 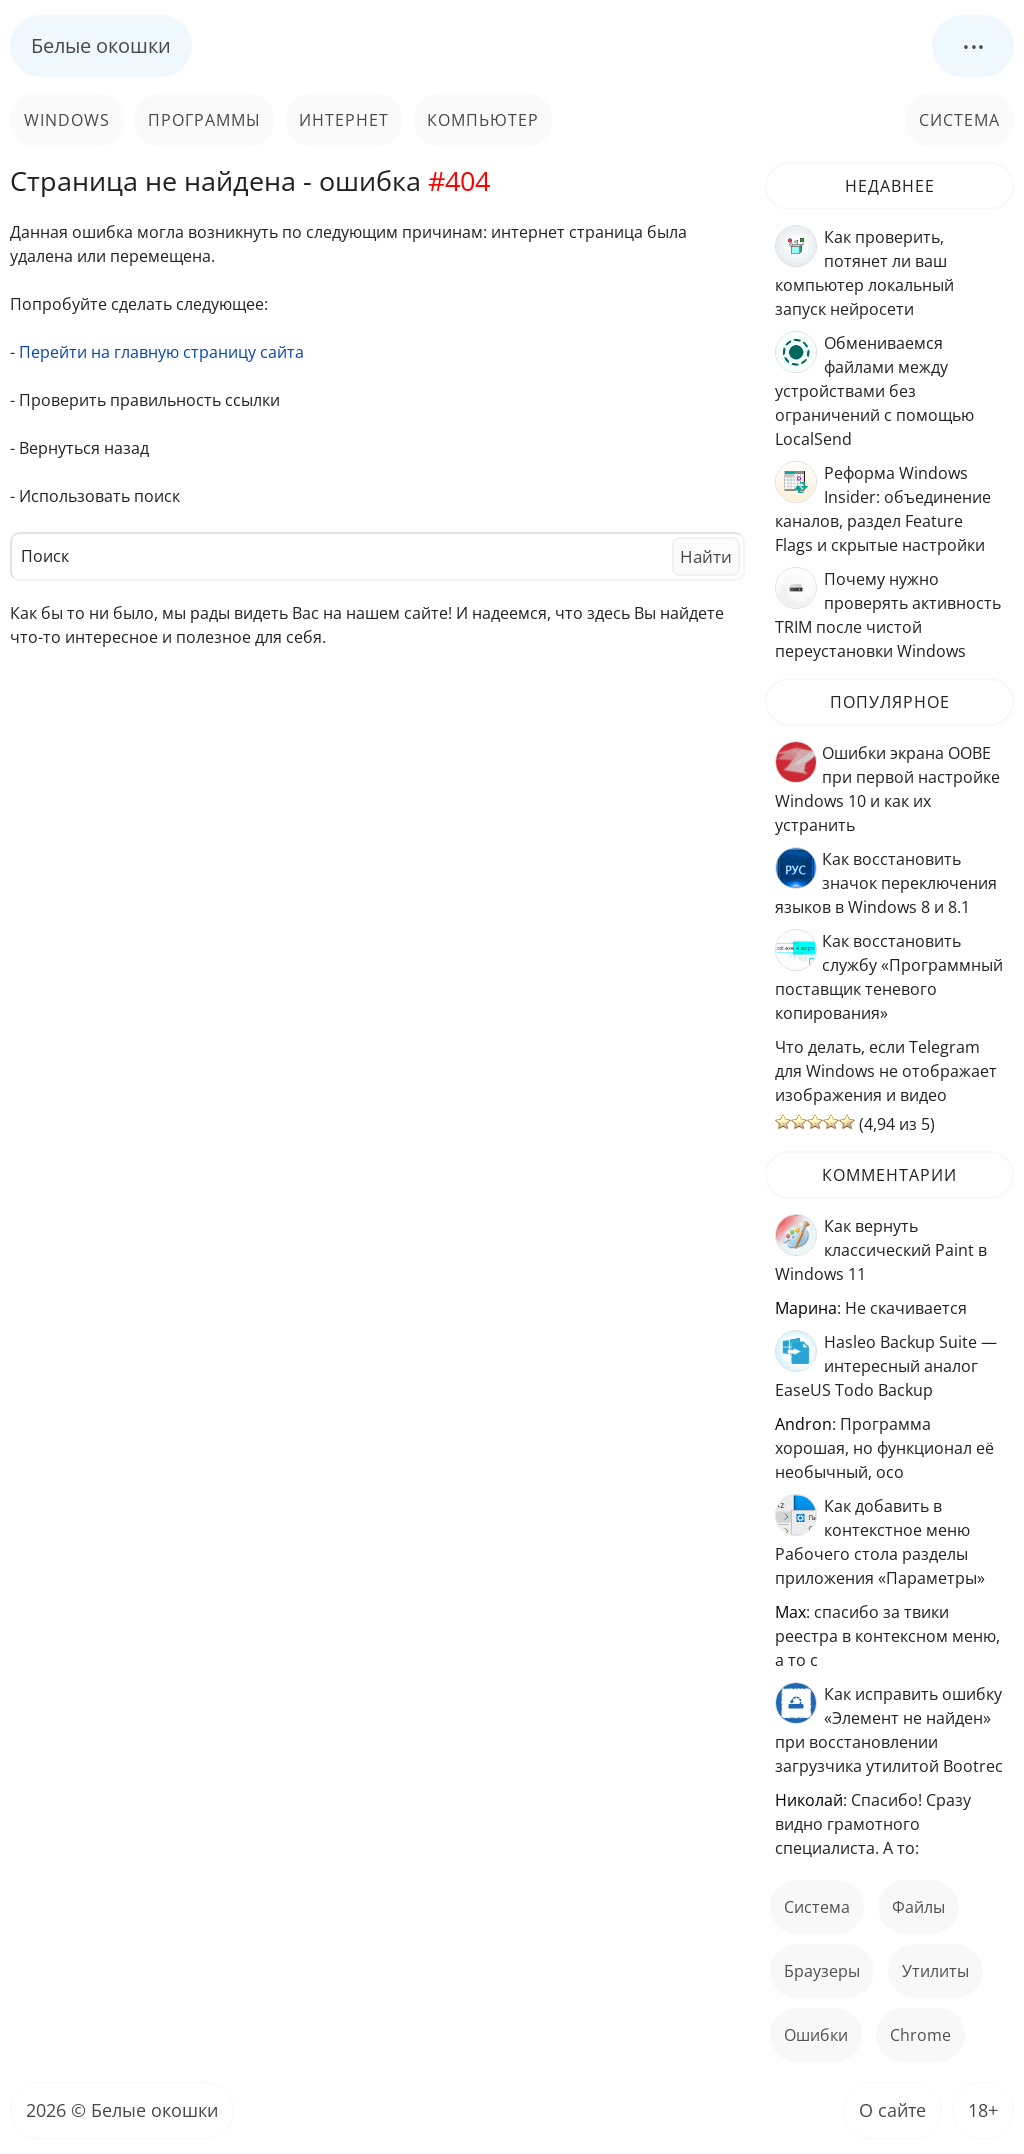 I want to click on Система, so click(x=959, y=120).